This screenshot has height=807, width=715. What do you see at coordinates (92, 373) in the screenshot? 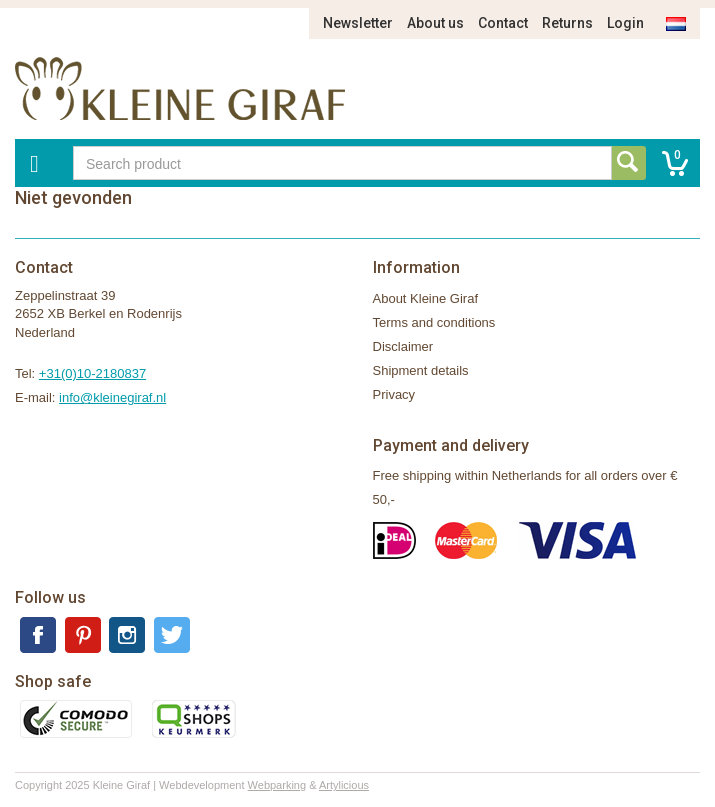
I see `+31(0)10-2180837` at bounding box center [92, 373].